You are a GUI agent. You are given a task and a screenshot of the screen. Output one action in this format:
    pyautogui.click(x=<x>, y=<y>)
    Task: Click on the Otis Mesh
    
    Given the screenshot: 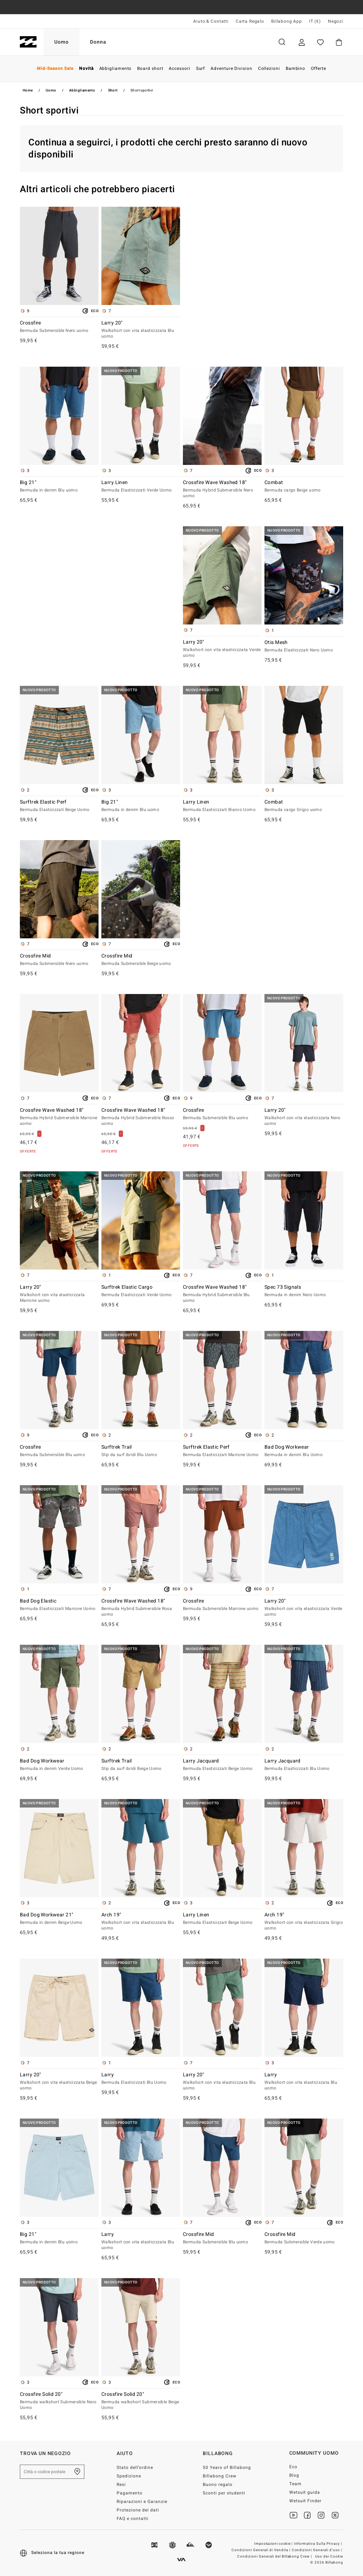 What is the action you would take?
    pyautogui.click(x=303, y=646)
    